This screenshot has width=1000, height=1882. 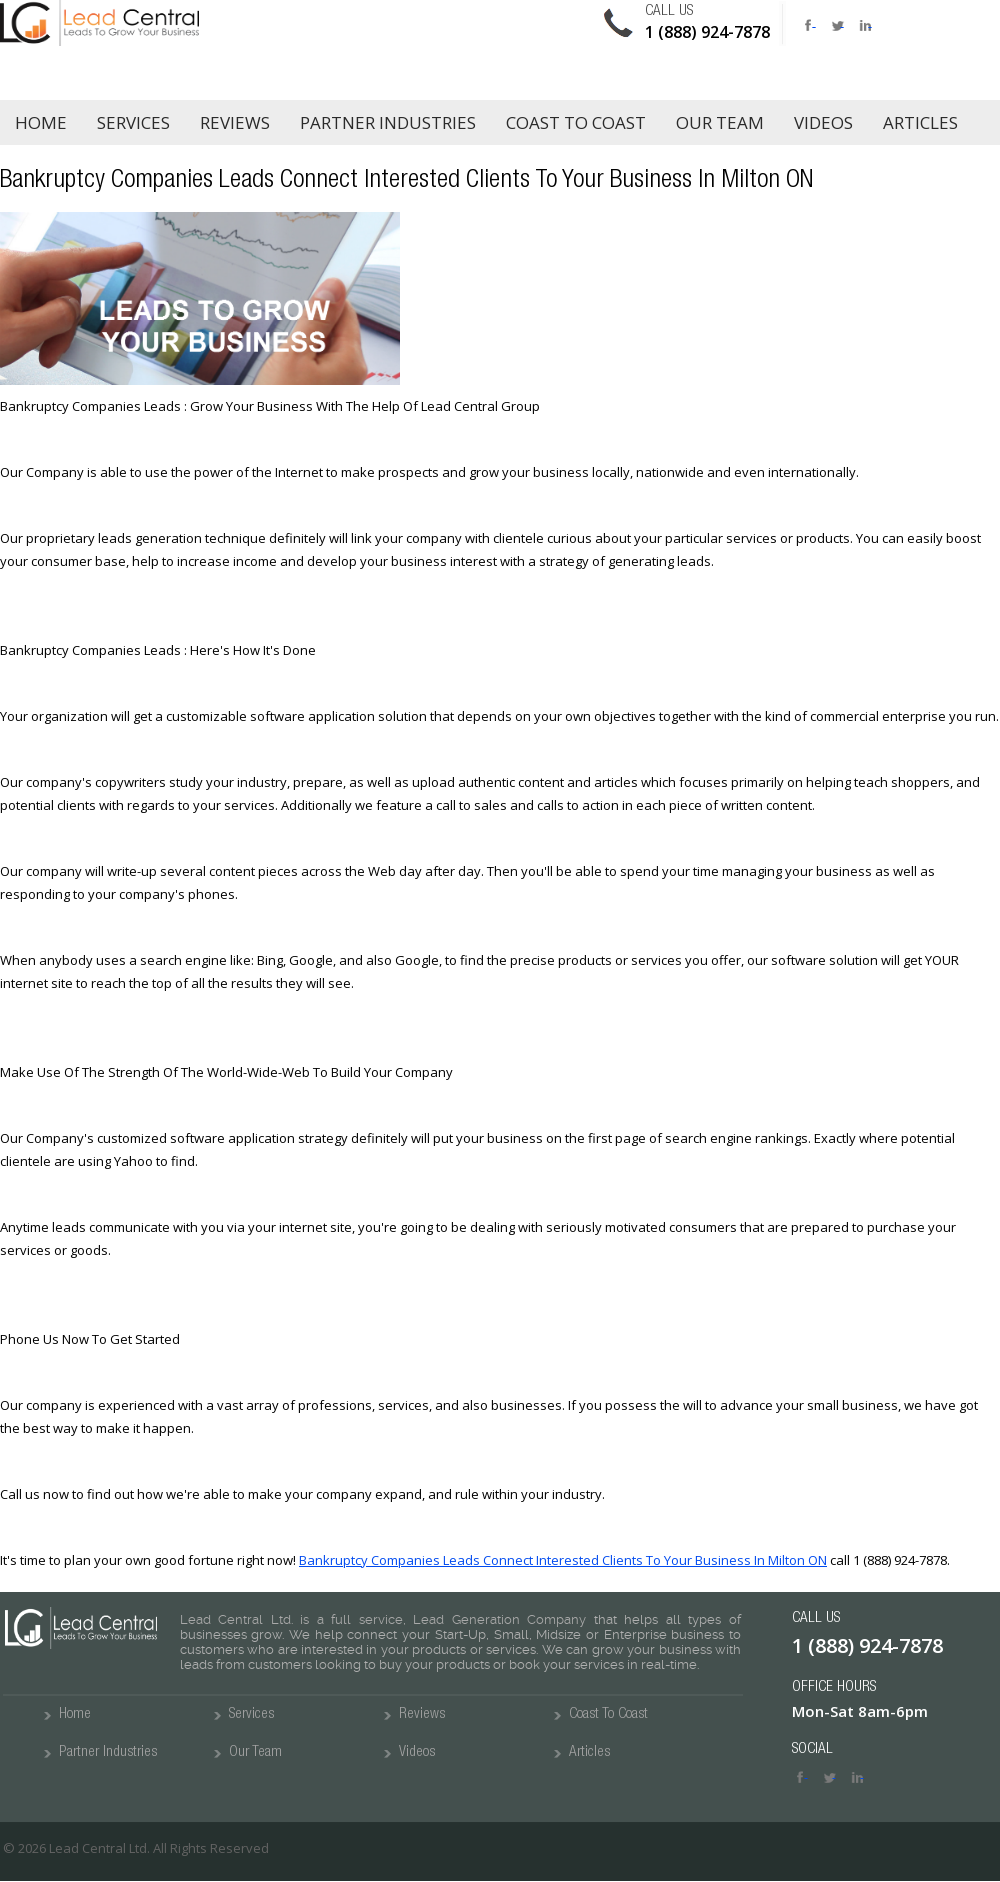 What do you see at coordinates (41, 122) in the screenshot?
I see `Home` at bounding box center [41, 122].